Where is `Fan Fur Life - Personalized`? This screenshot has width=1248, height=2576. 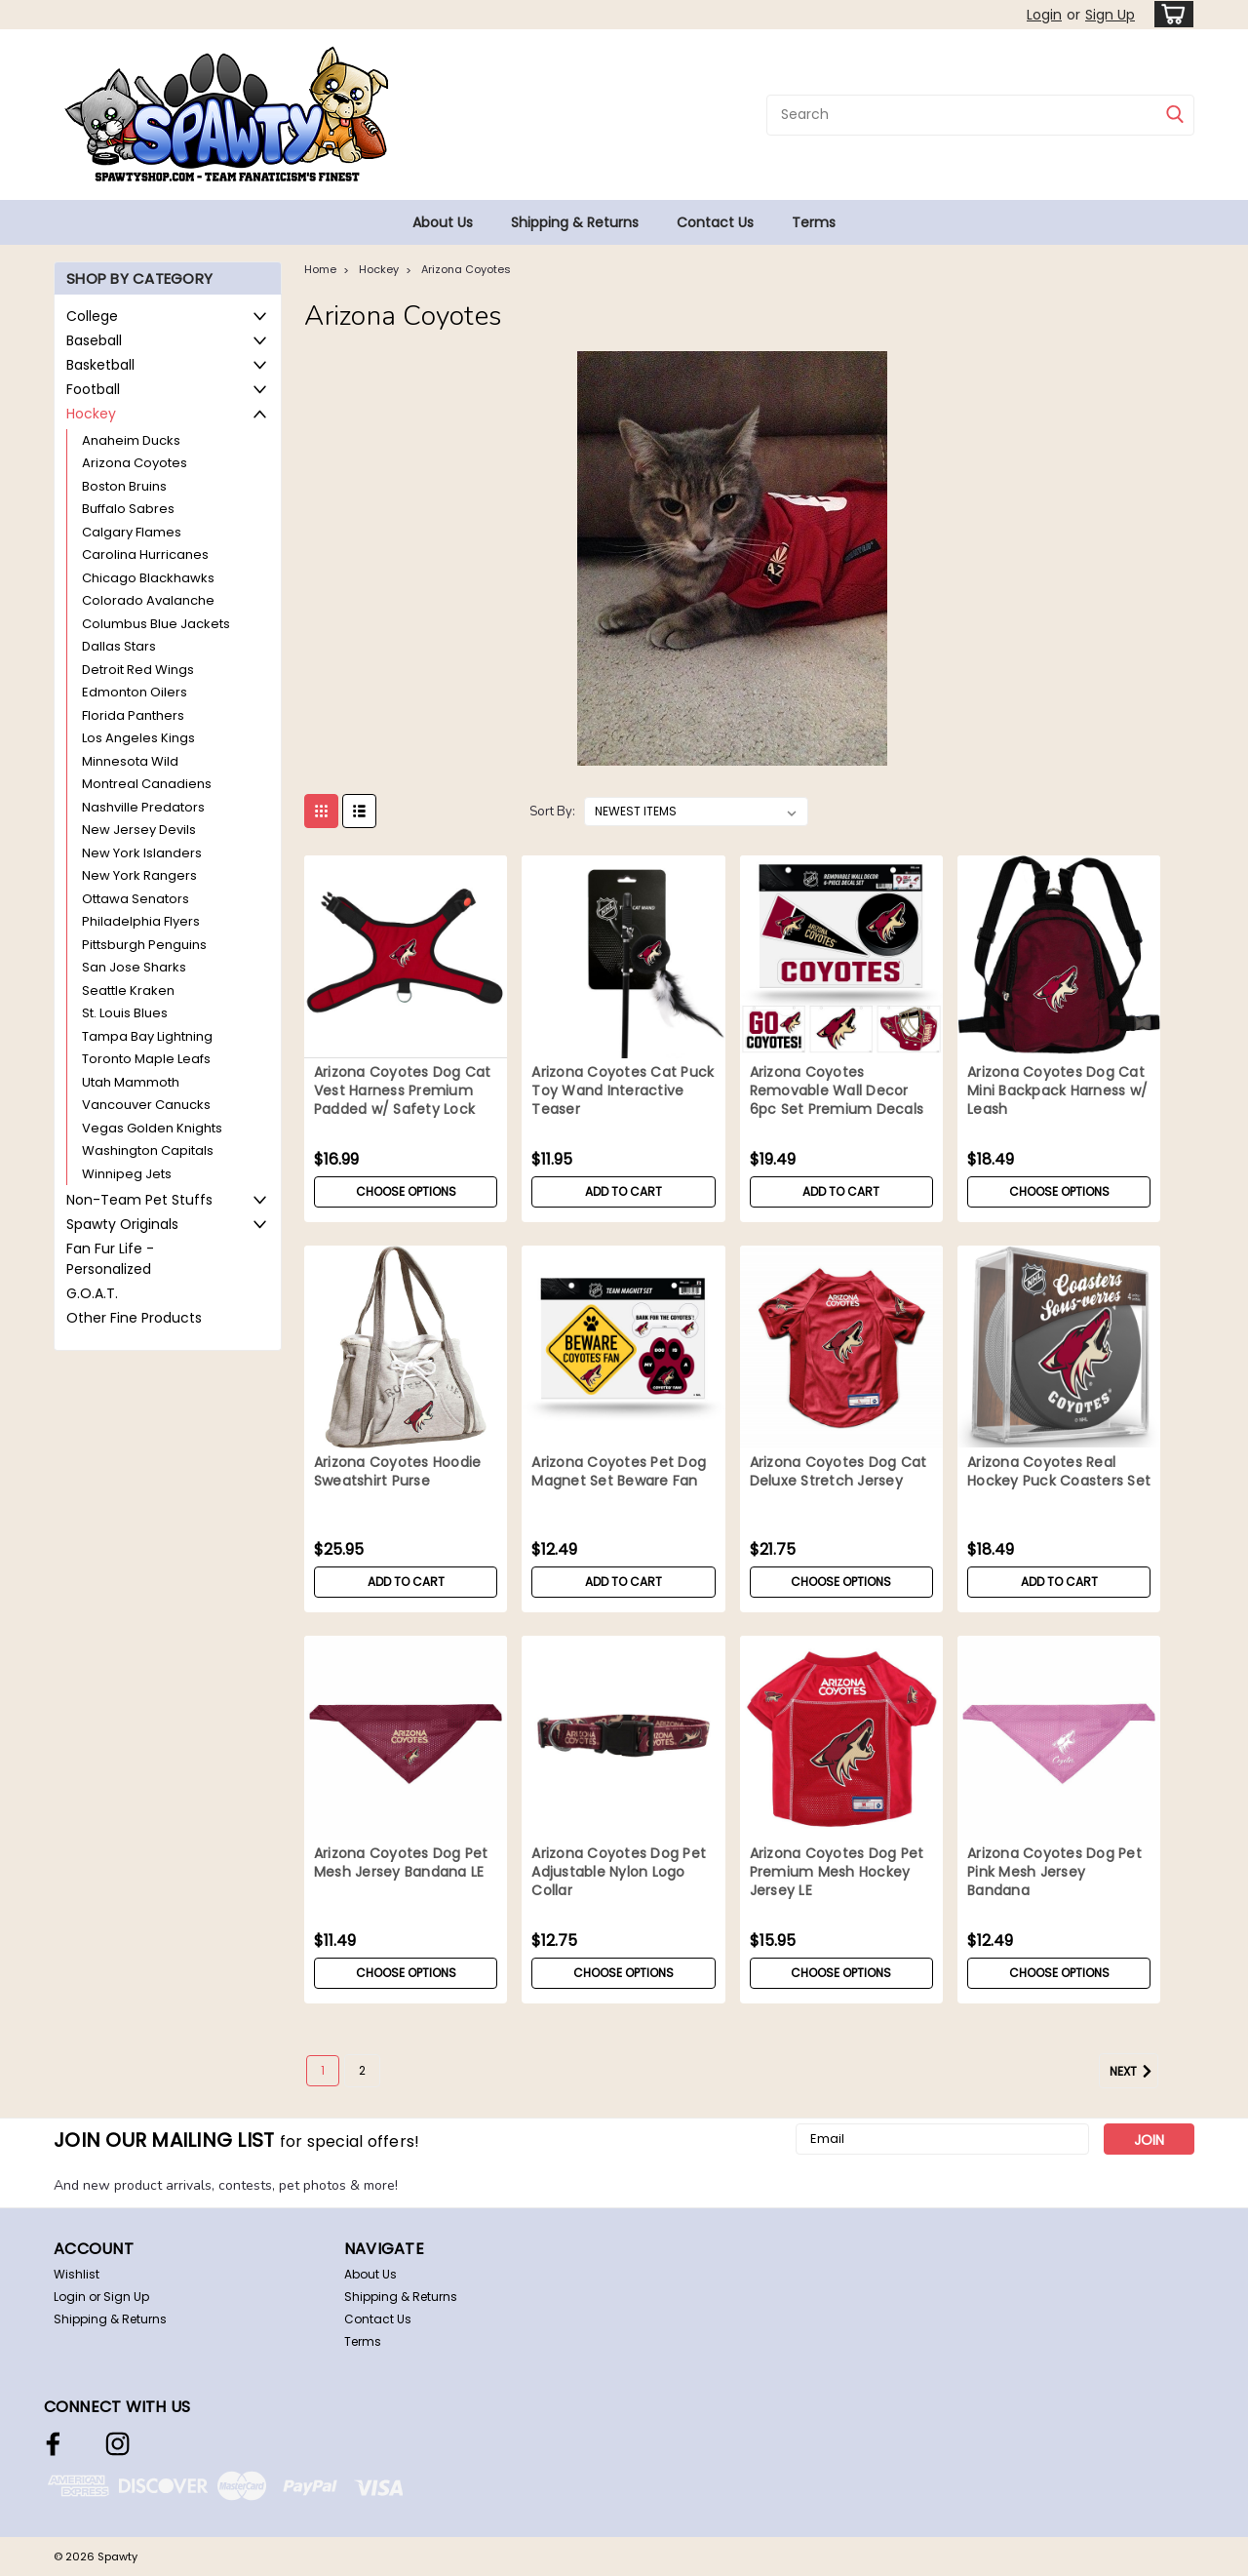
Fan Fur Life - Personalized is located at coordinates (110, 1259).